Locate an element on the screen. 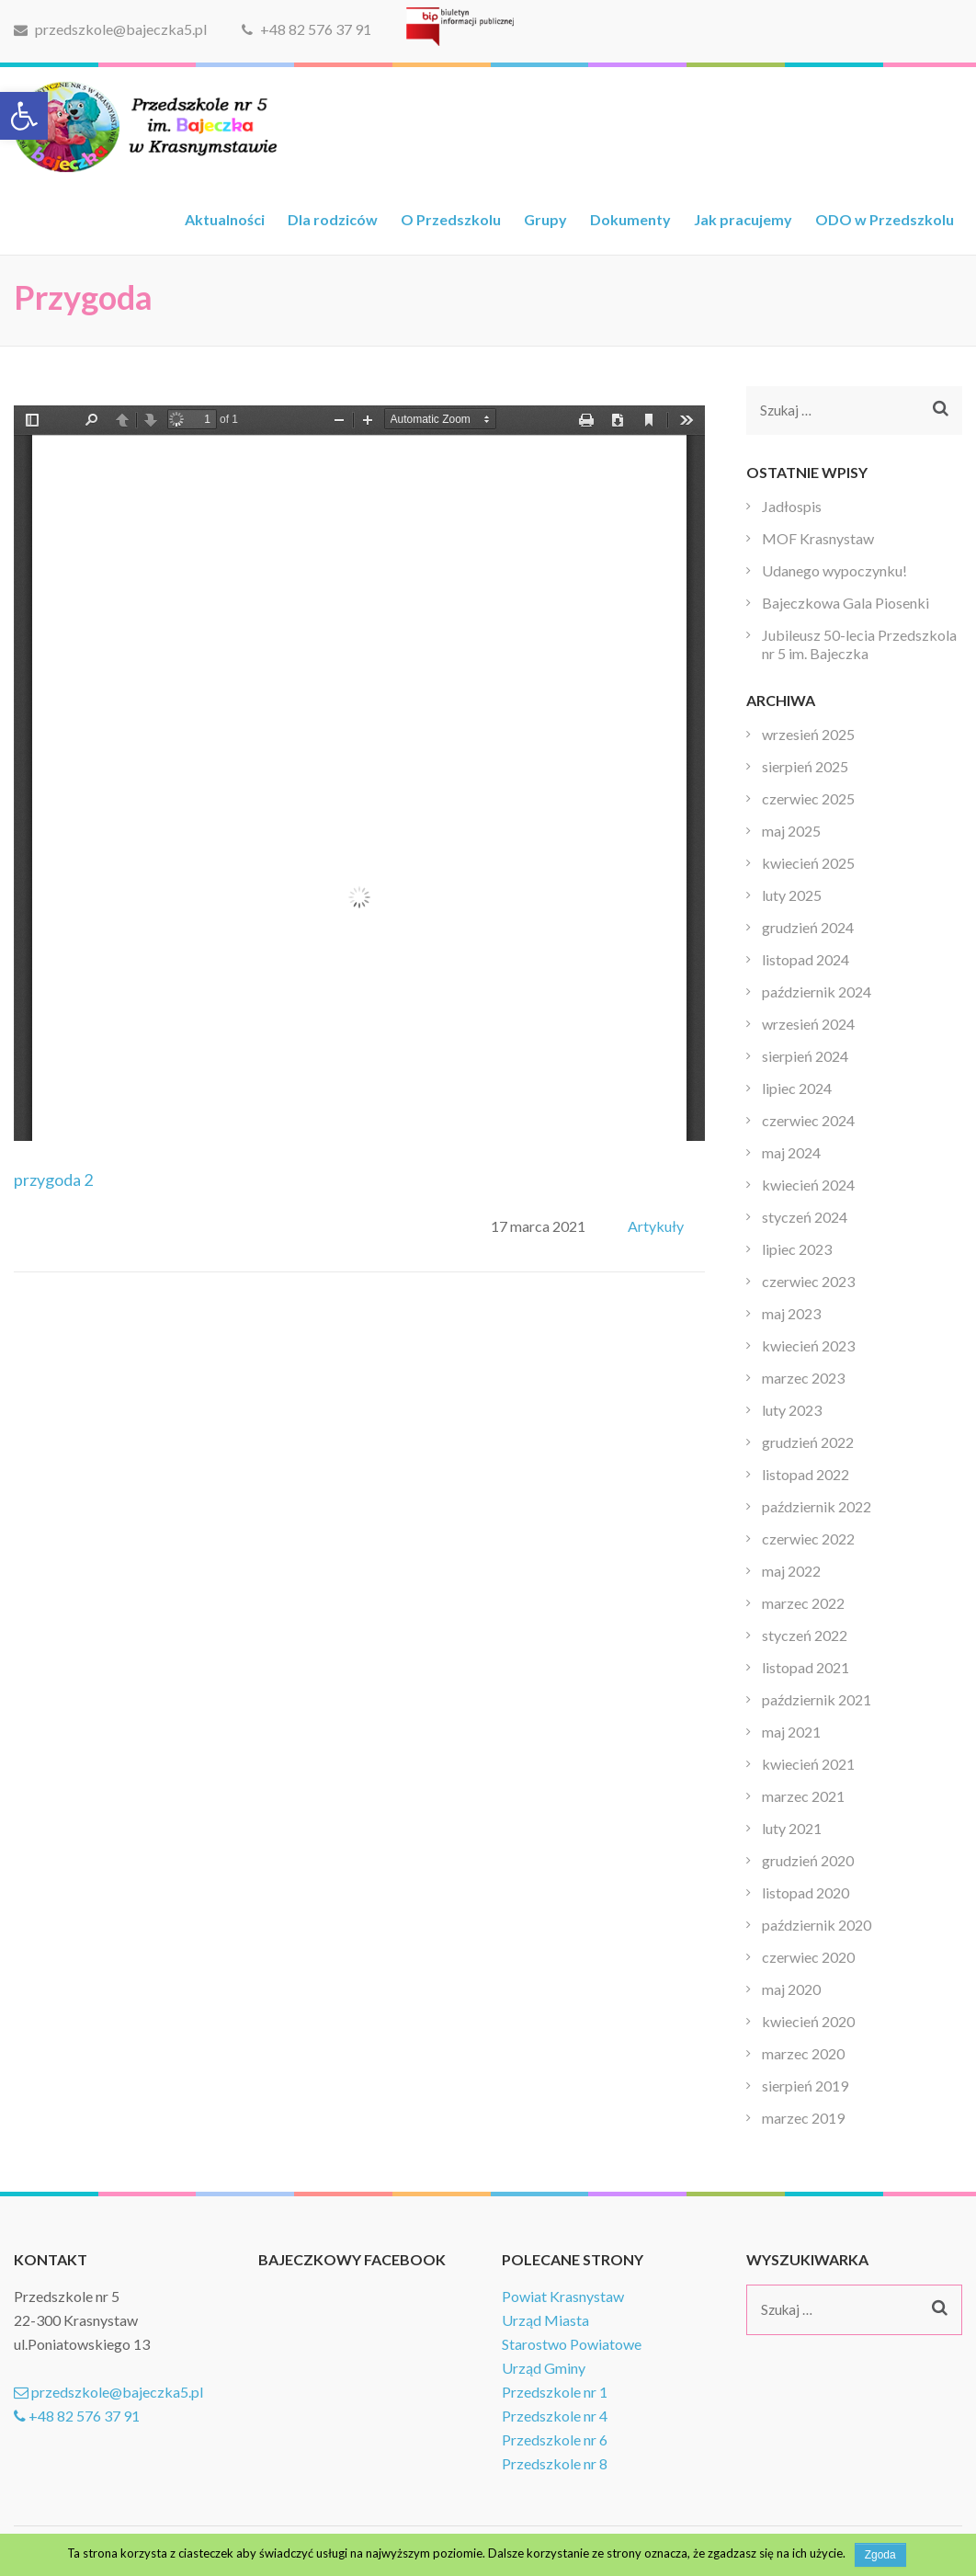 This screenshot has width=976, height=2576. kwiecień 2025 is located at coordinates (808, 863).